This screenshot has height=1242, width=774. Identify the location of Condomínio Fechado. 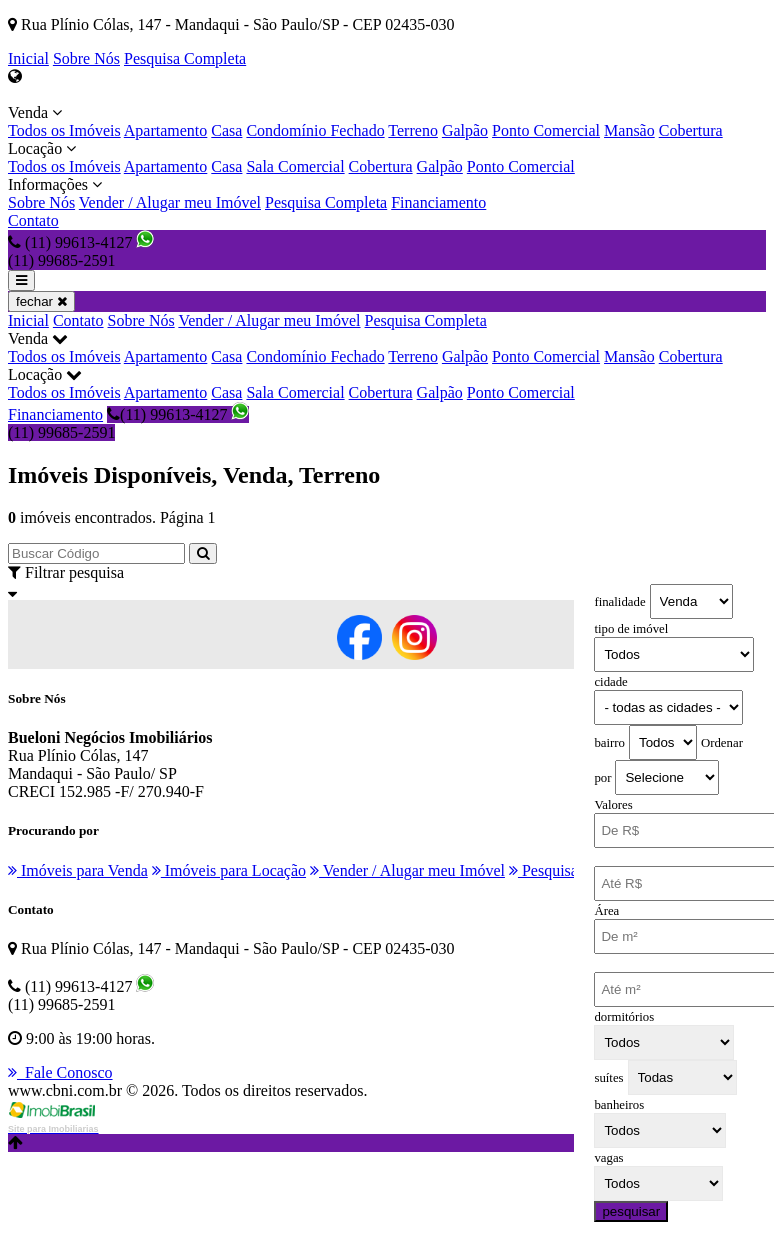
(315, 130).